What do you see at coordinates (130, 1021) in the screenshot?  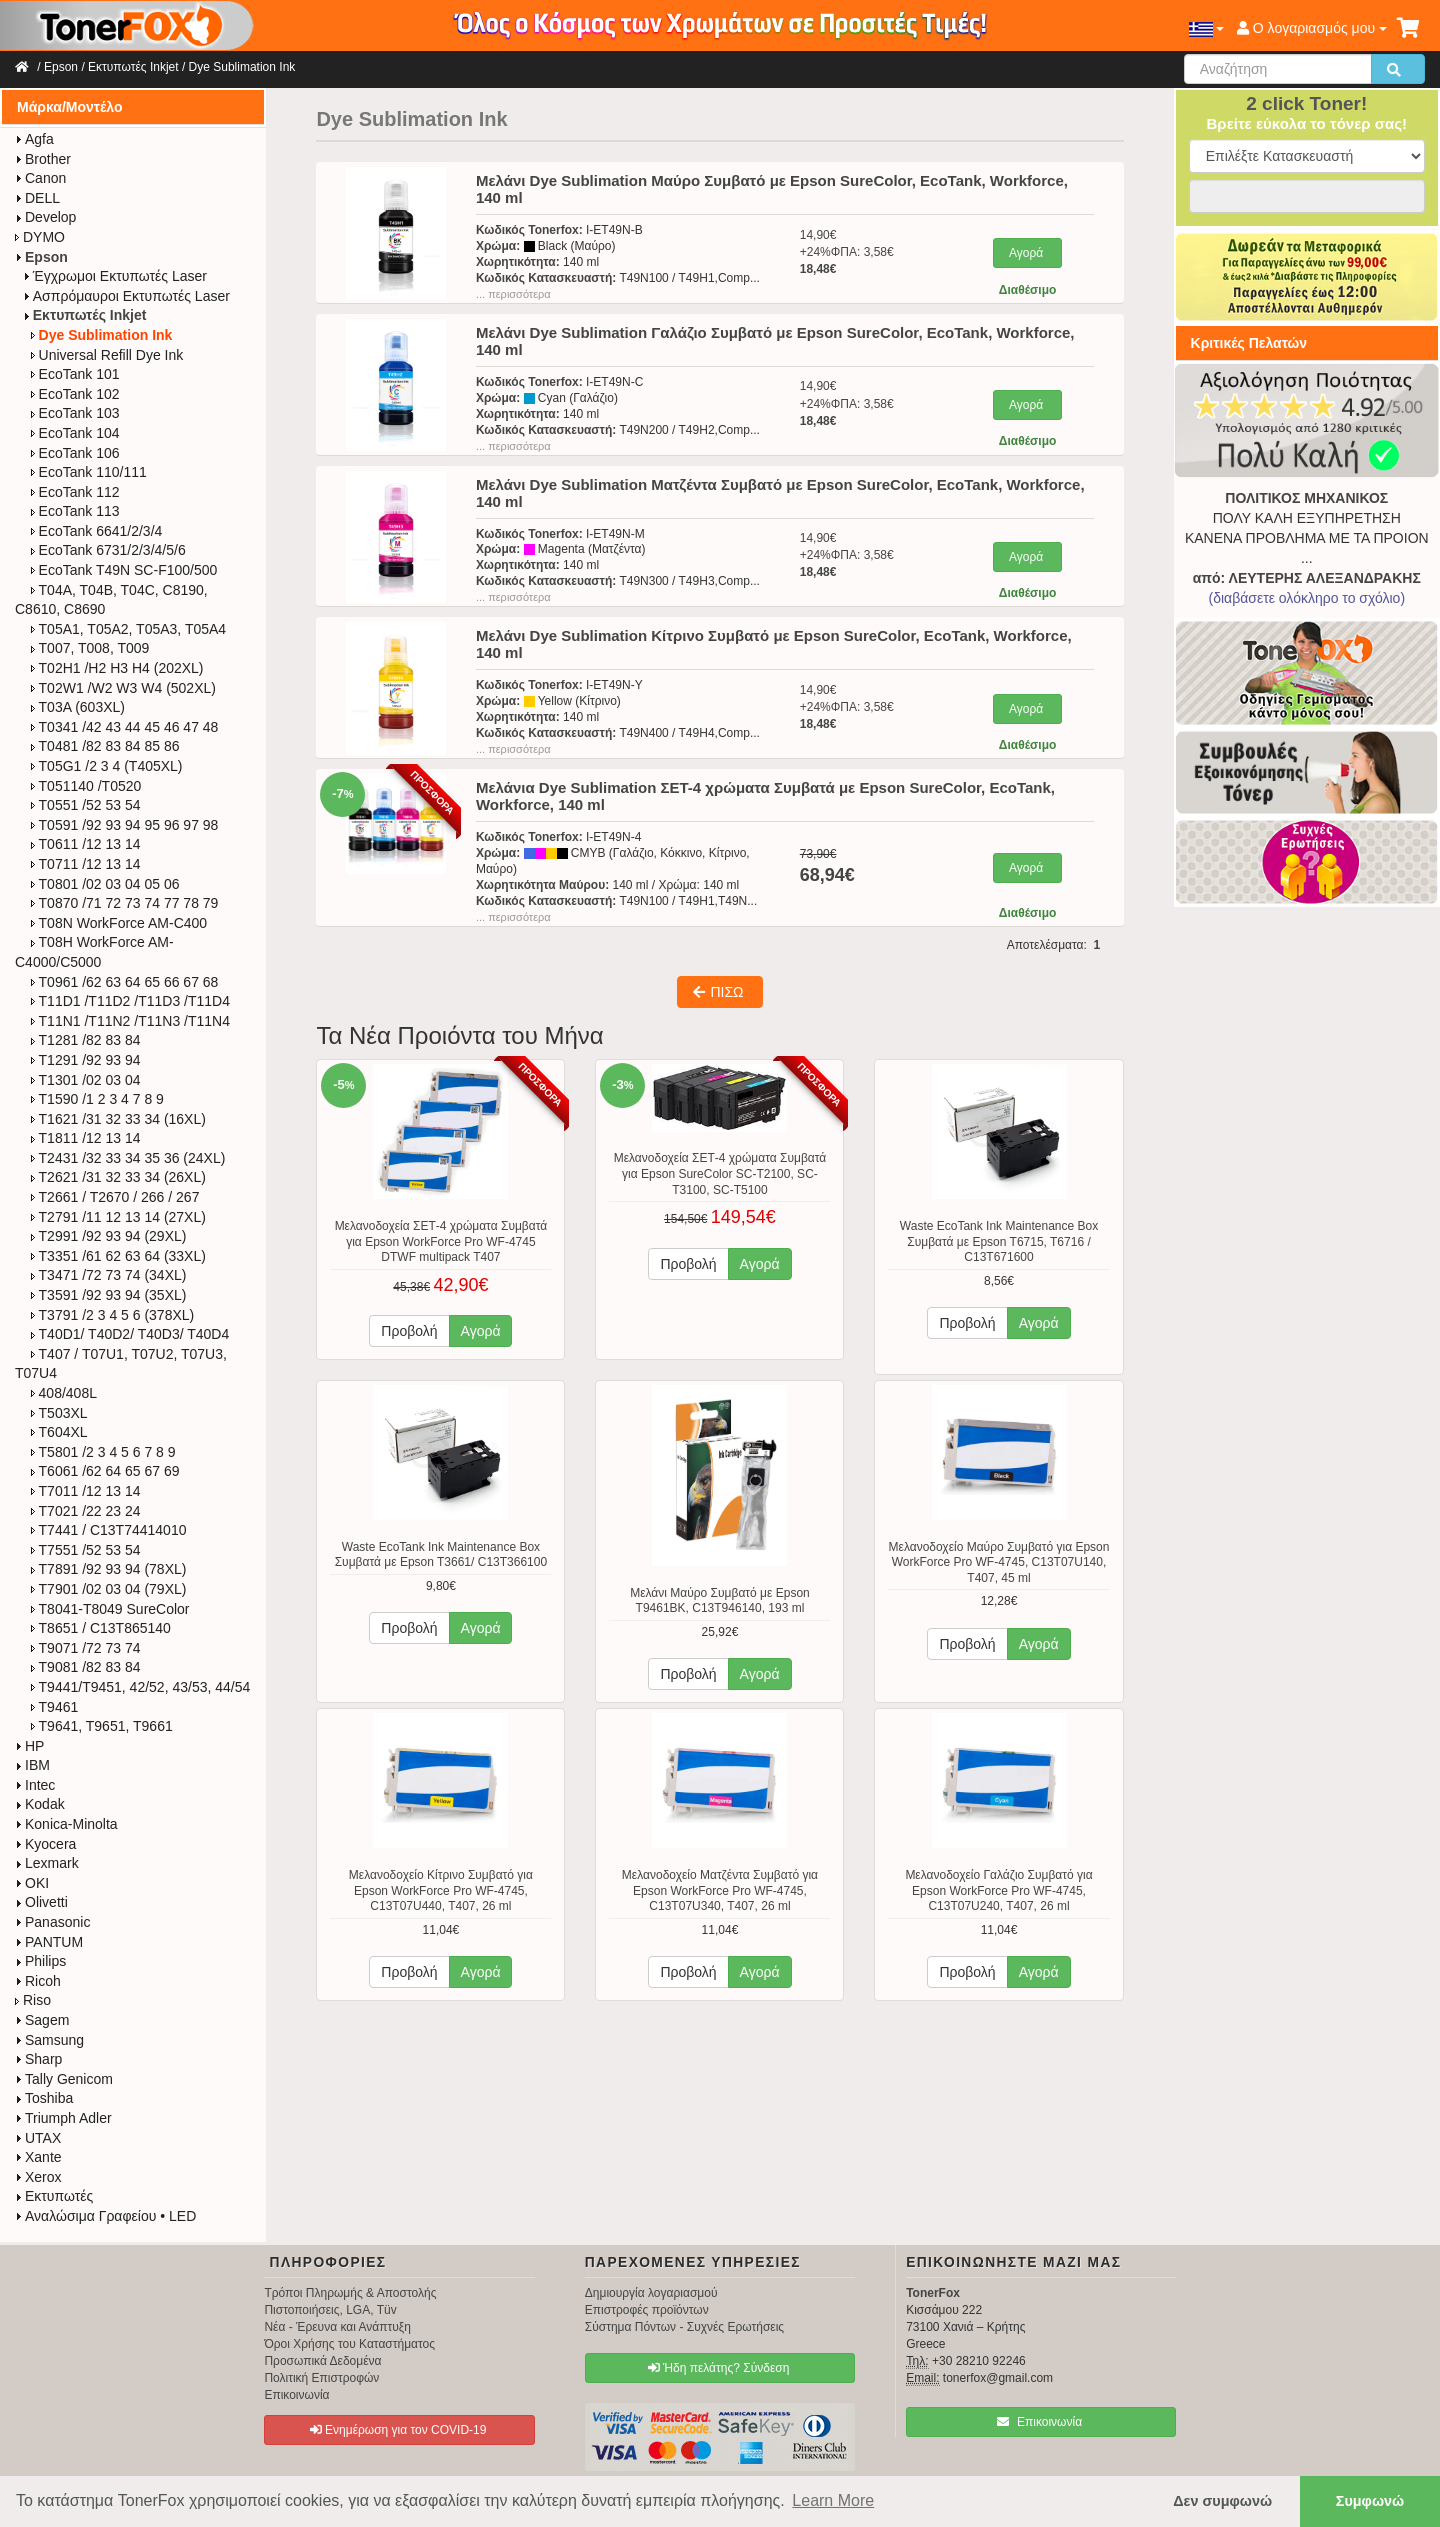 I see `T11N1 /T11N2 /T11N3 /T11N4` at bounding box center [130, 1021].